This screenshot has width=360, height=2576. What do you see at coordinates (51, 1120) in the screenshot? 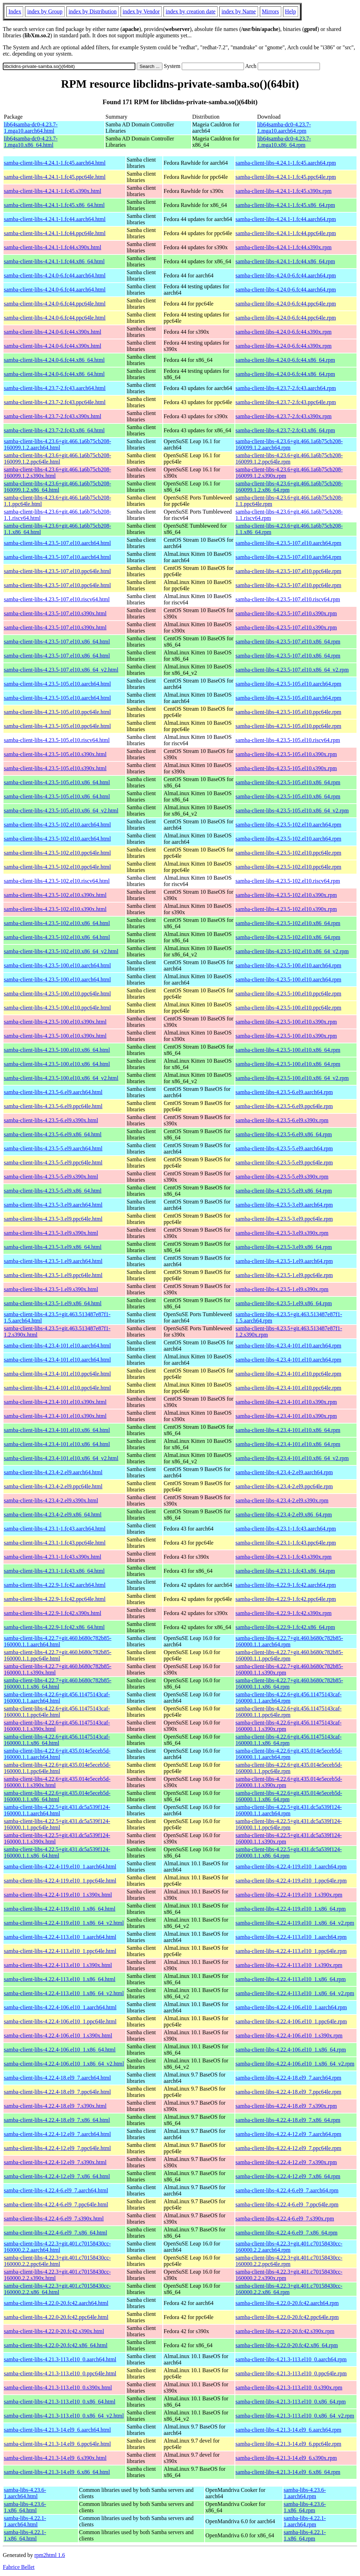
I see `samba-client-libs-4.23.5-6.el9.s390x.html` at bounding box center [51, 1120].